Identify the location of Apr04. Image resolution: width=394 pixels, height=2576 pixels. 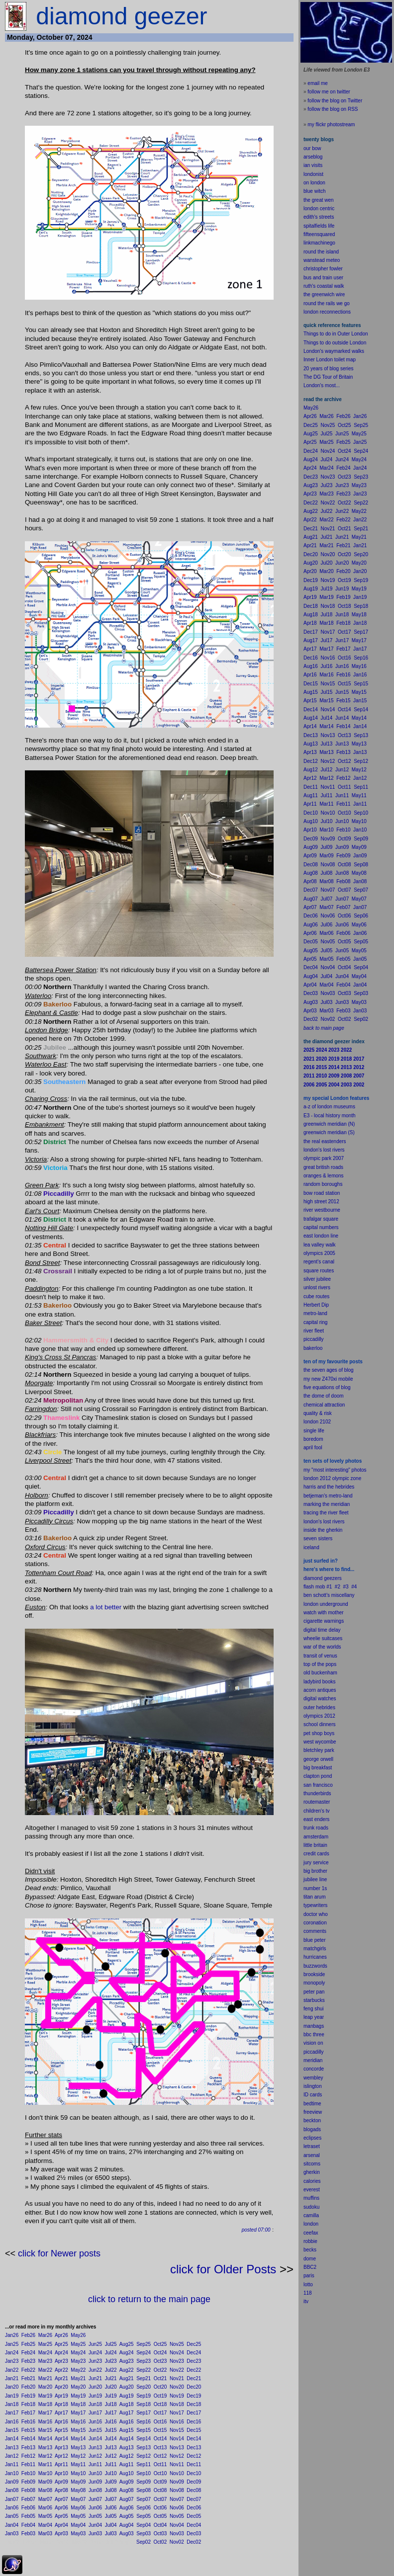
(61, 2525).